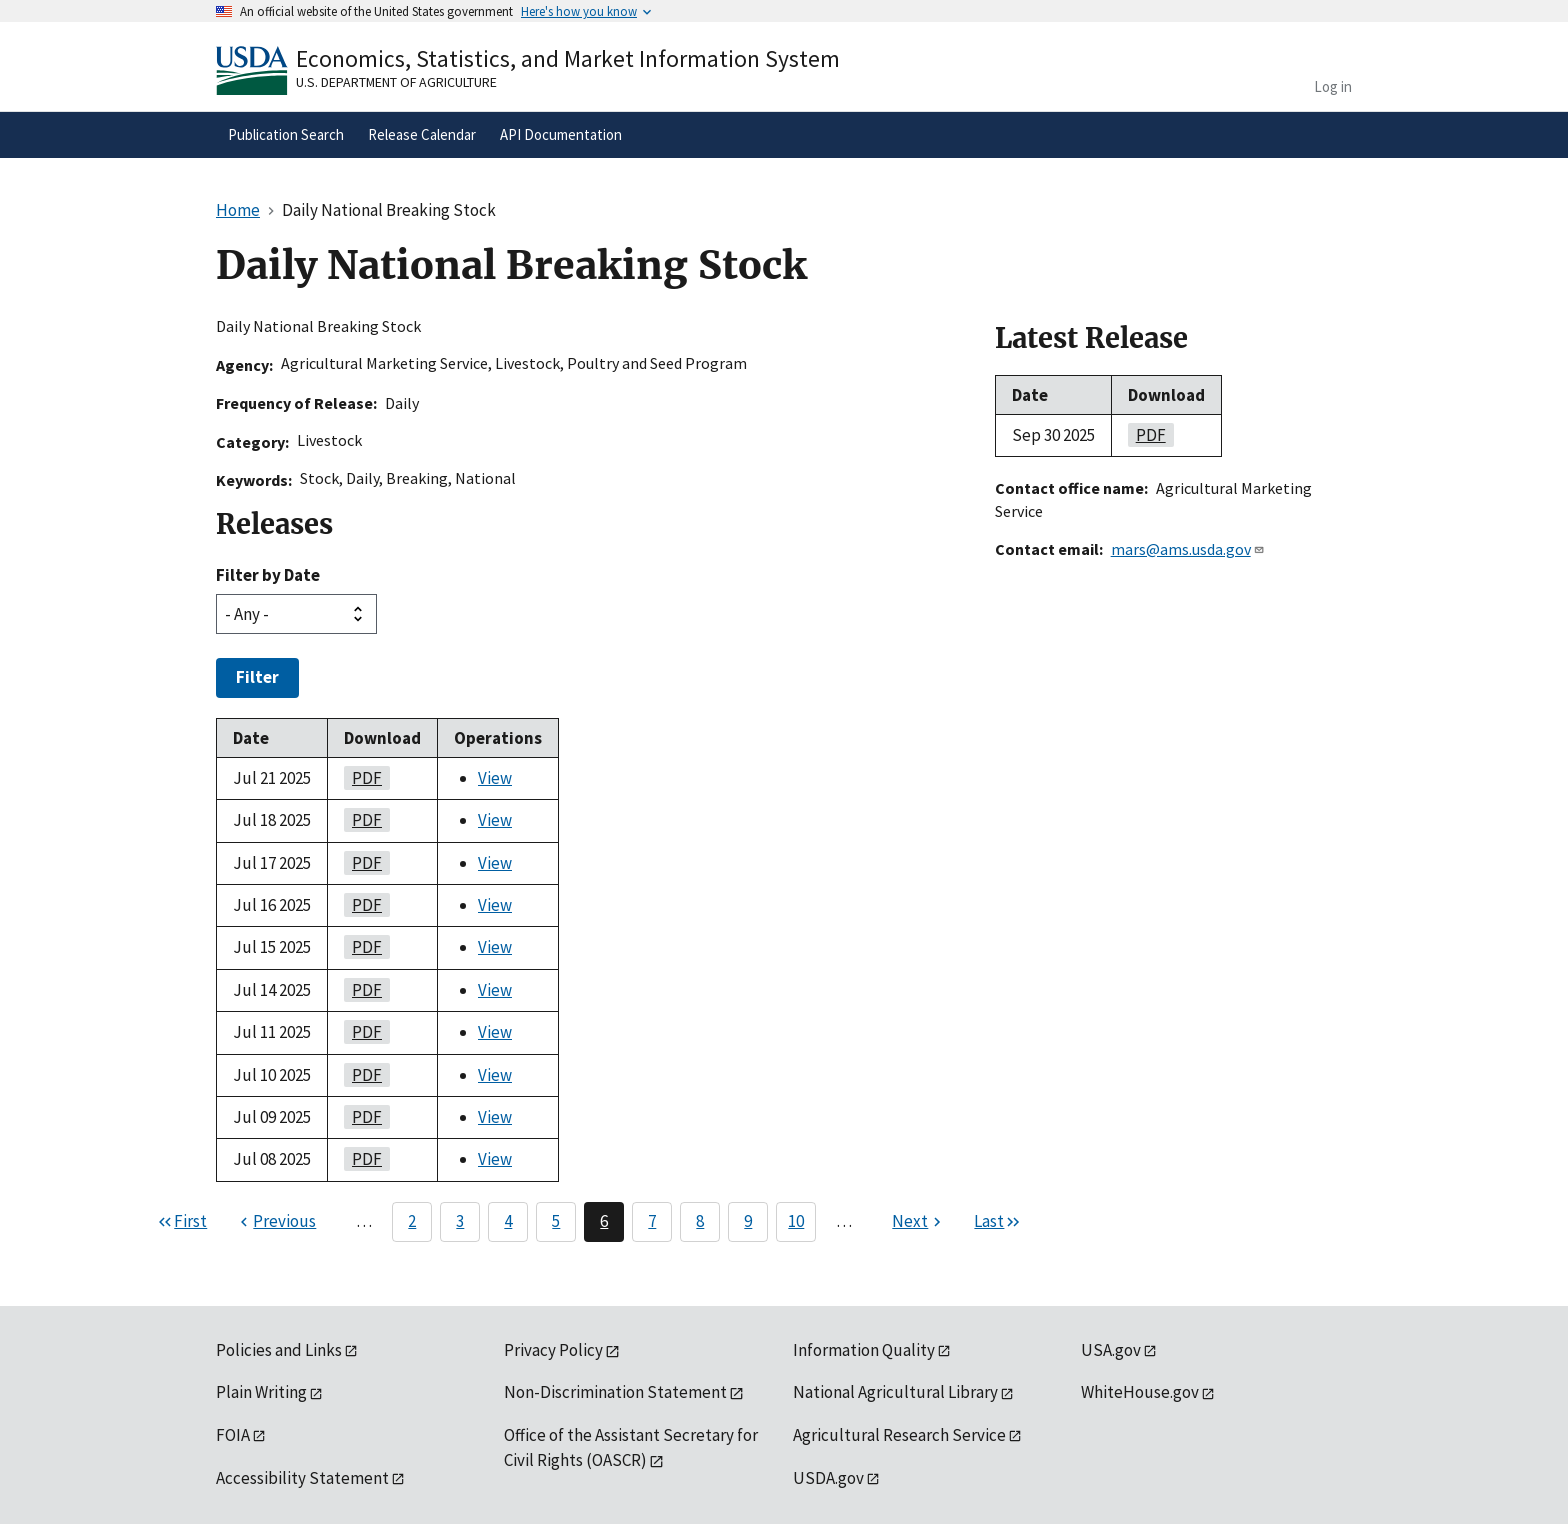 The width and height of the screenshot is (1568, 1525). What do you see at coordinates (556, 1221) in the screenshot?
I see `5 [Page 5]` at bounding box center [556, 1221].